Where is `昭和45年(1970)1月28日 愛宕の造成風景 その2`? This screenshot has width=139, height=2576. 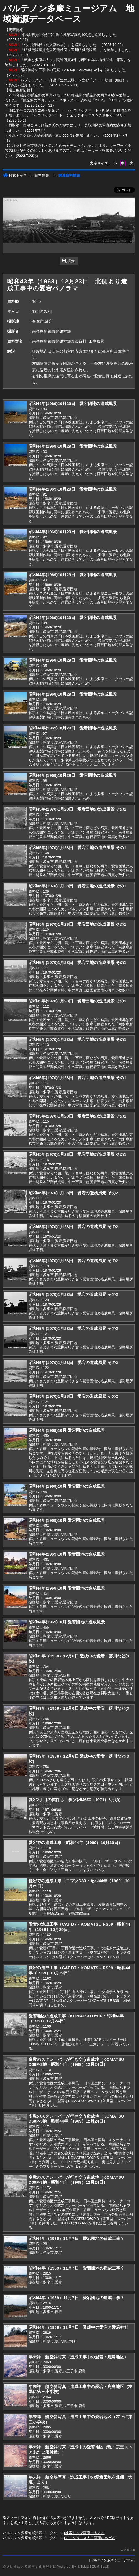
昭和45年(1970)1月28日 愛宕の造成風景 その2 is located at coordinates (73, 1192).